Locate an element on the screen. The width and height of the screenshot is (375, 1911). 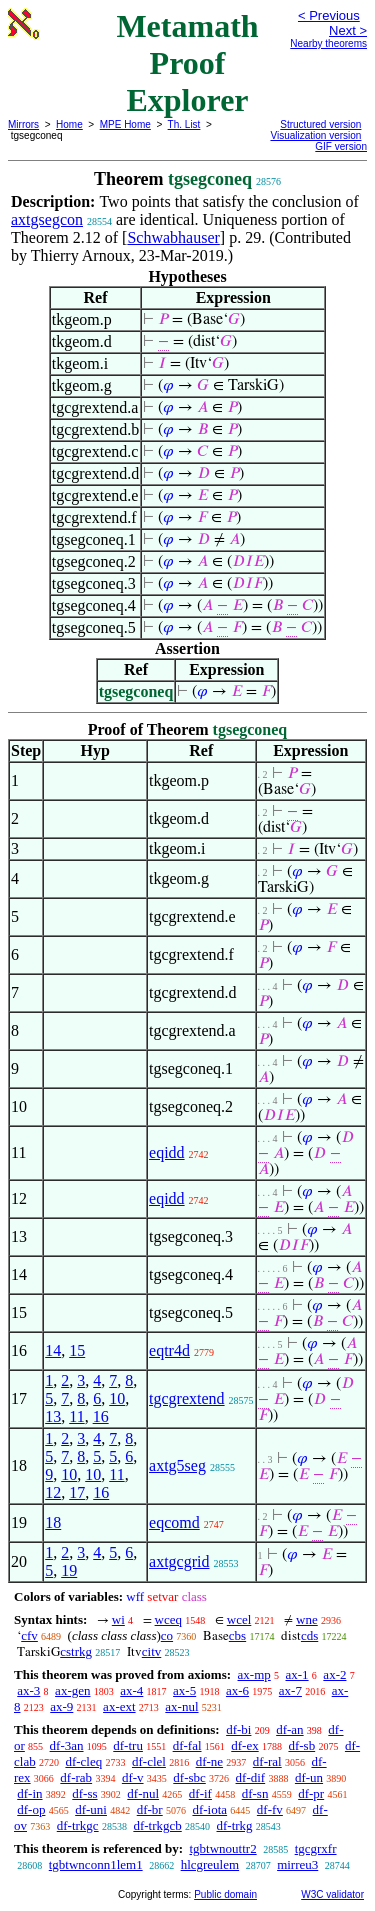
ax-gen is located at coordinates (72, 1690).